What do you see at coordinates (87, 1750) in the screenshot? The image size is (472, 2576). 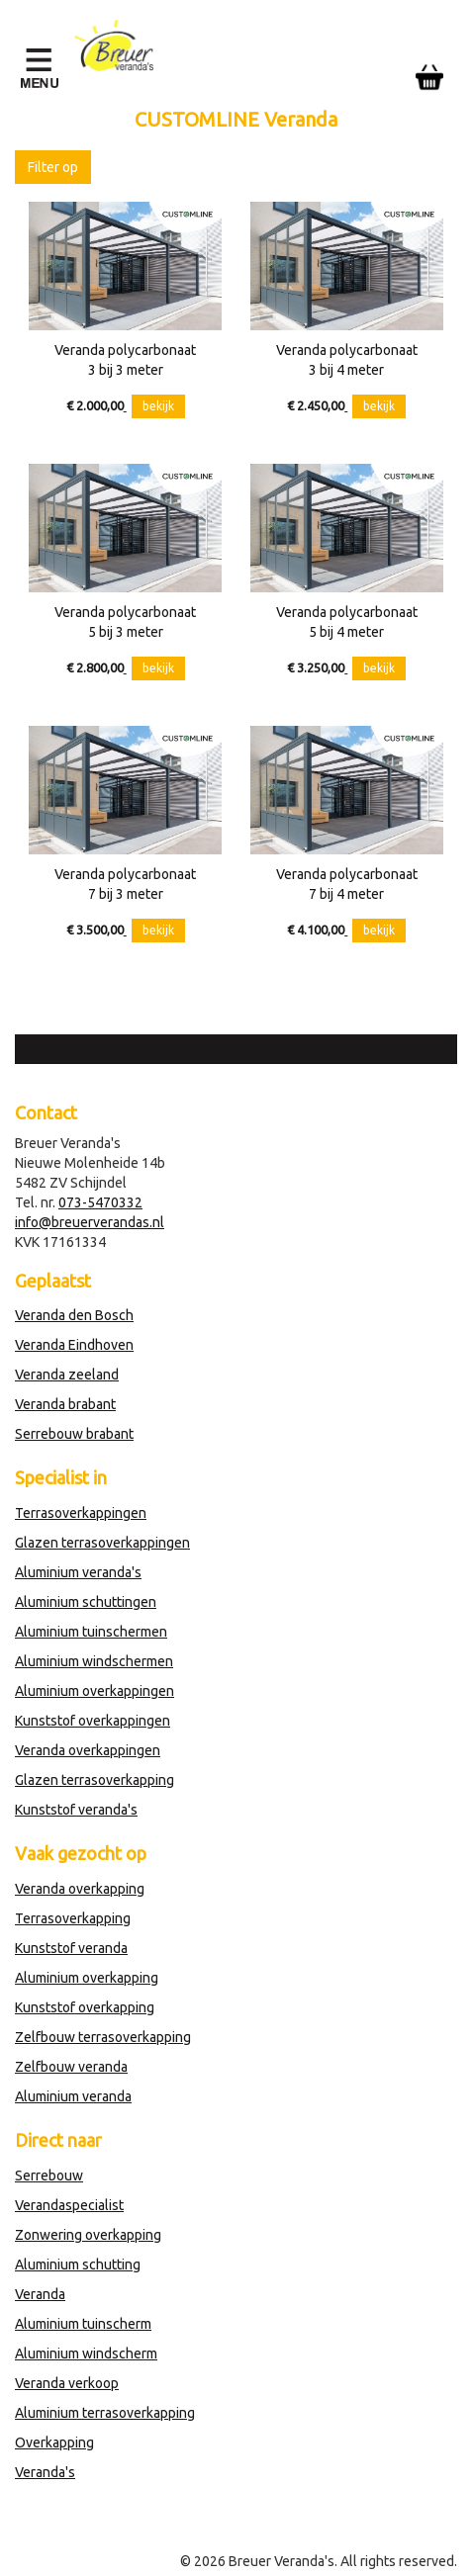 I see `Veranda overkappingen` at bounding box center [87, 1750].